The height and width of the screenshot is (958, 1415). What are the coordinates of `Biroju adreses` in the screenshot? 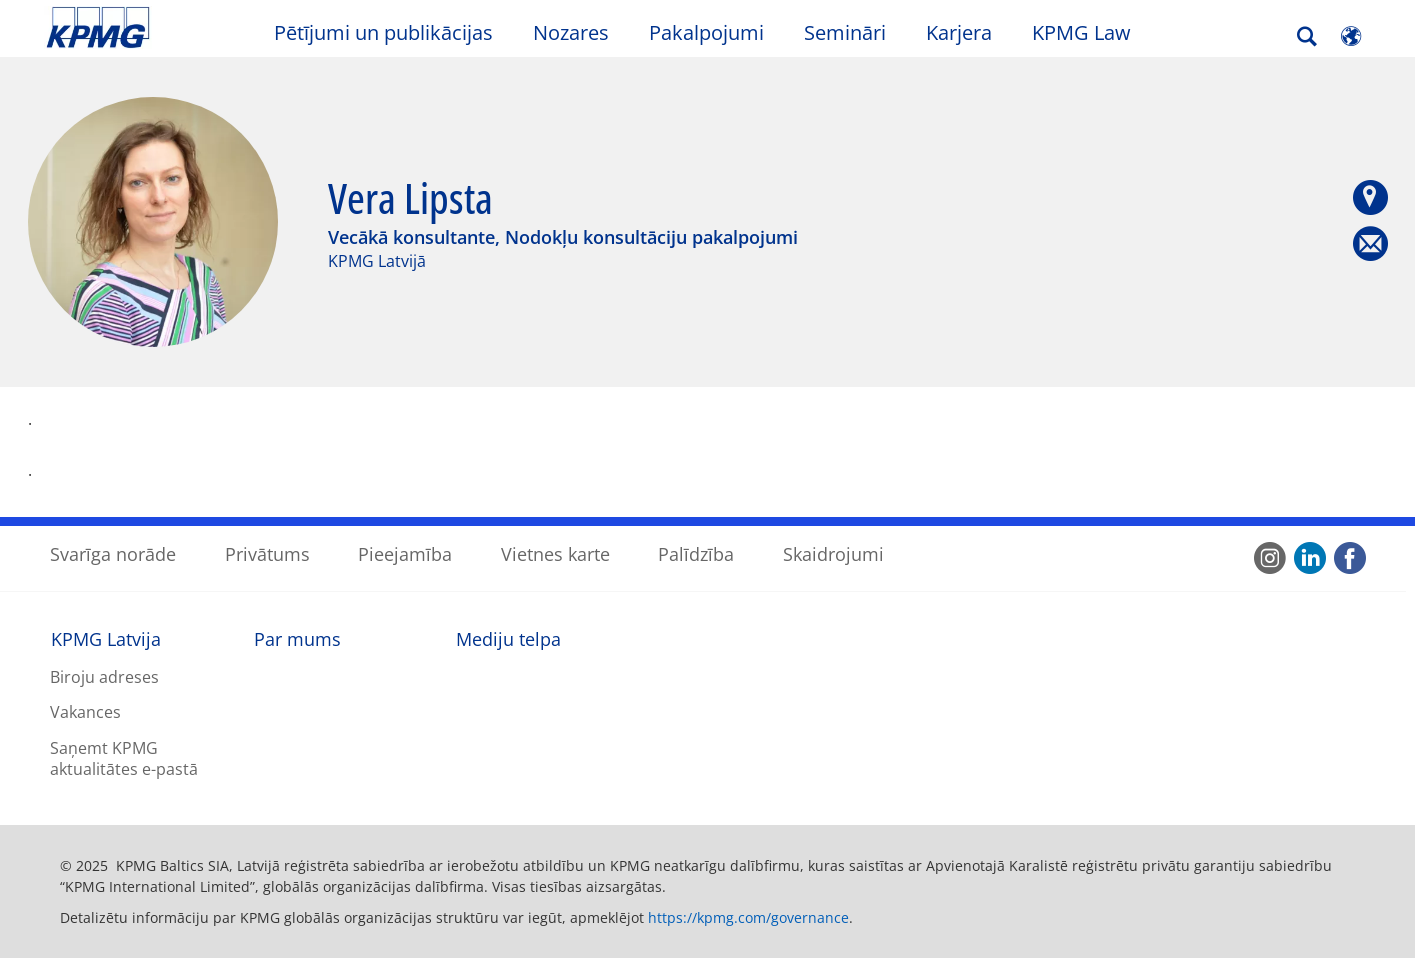 It's located at (104, 677).